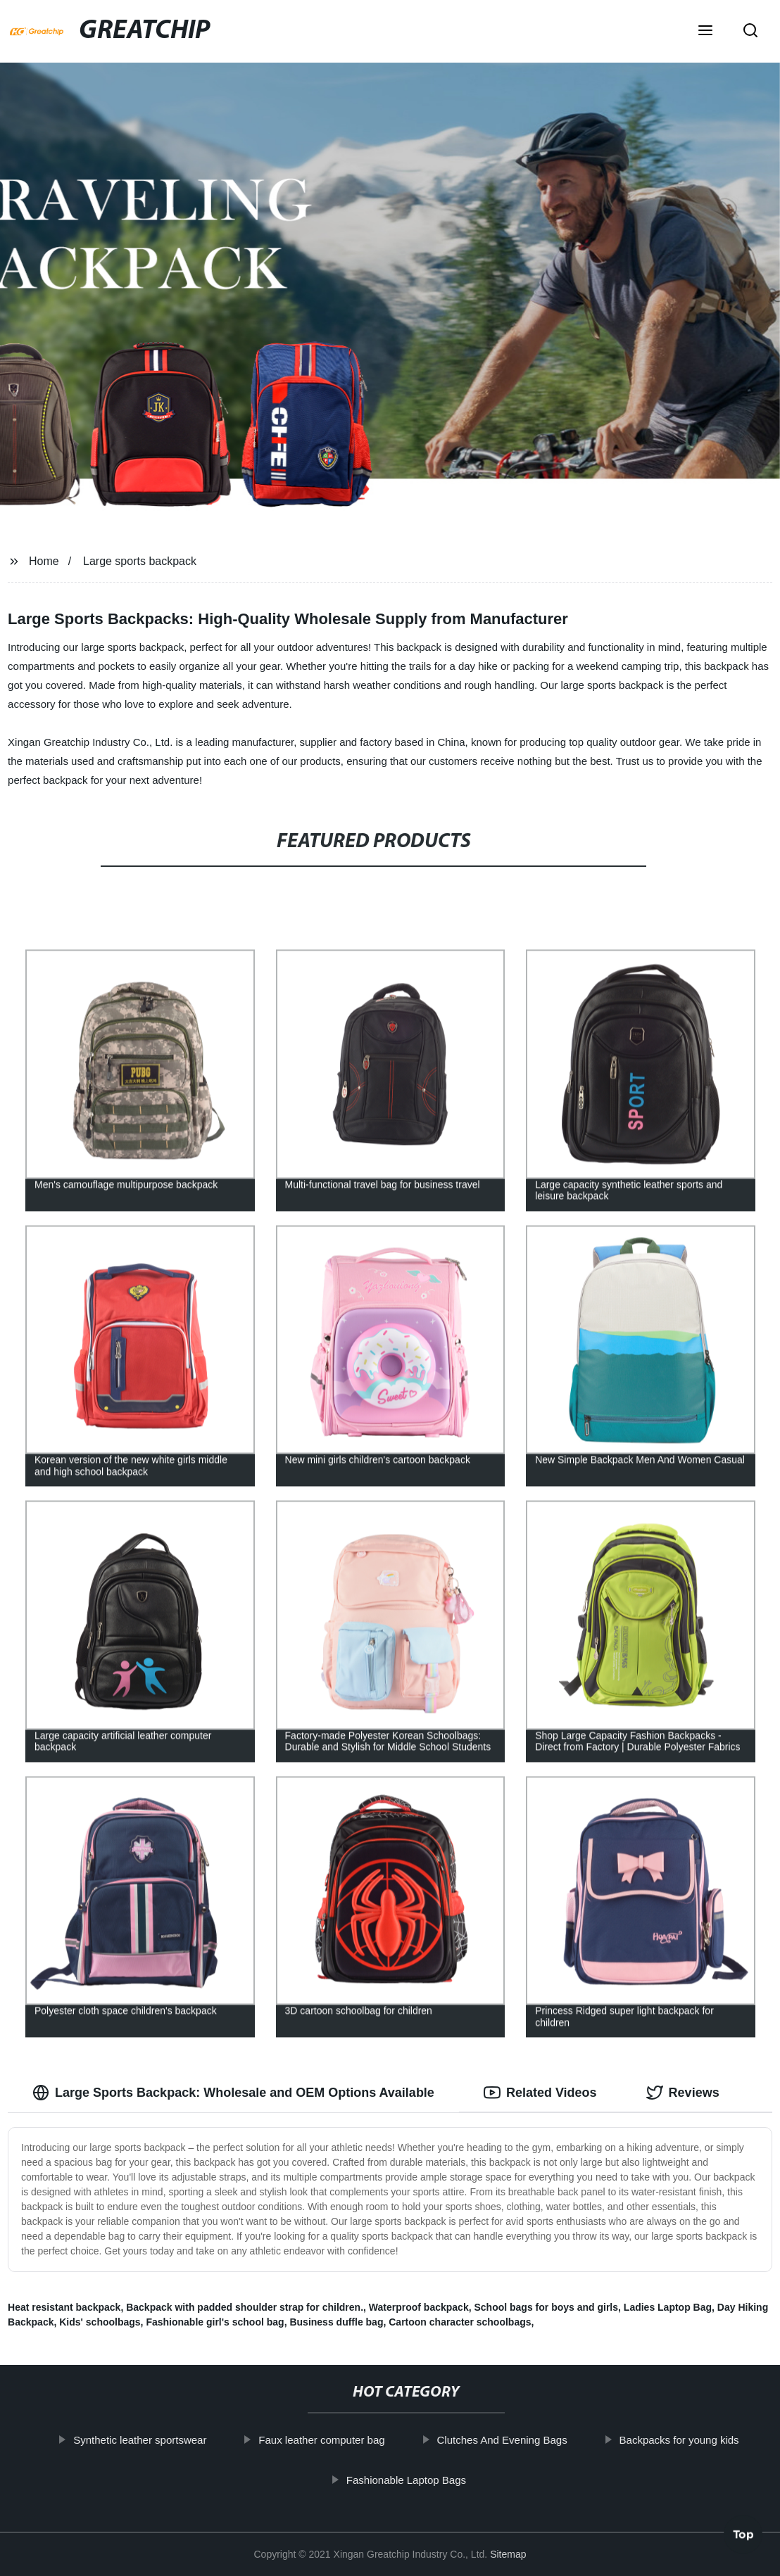 The image size is (780, 2576). Describe the element at coordinates (668, 2307) in the screenshot. I see `Ladies Laptop Bag` at that location.